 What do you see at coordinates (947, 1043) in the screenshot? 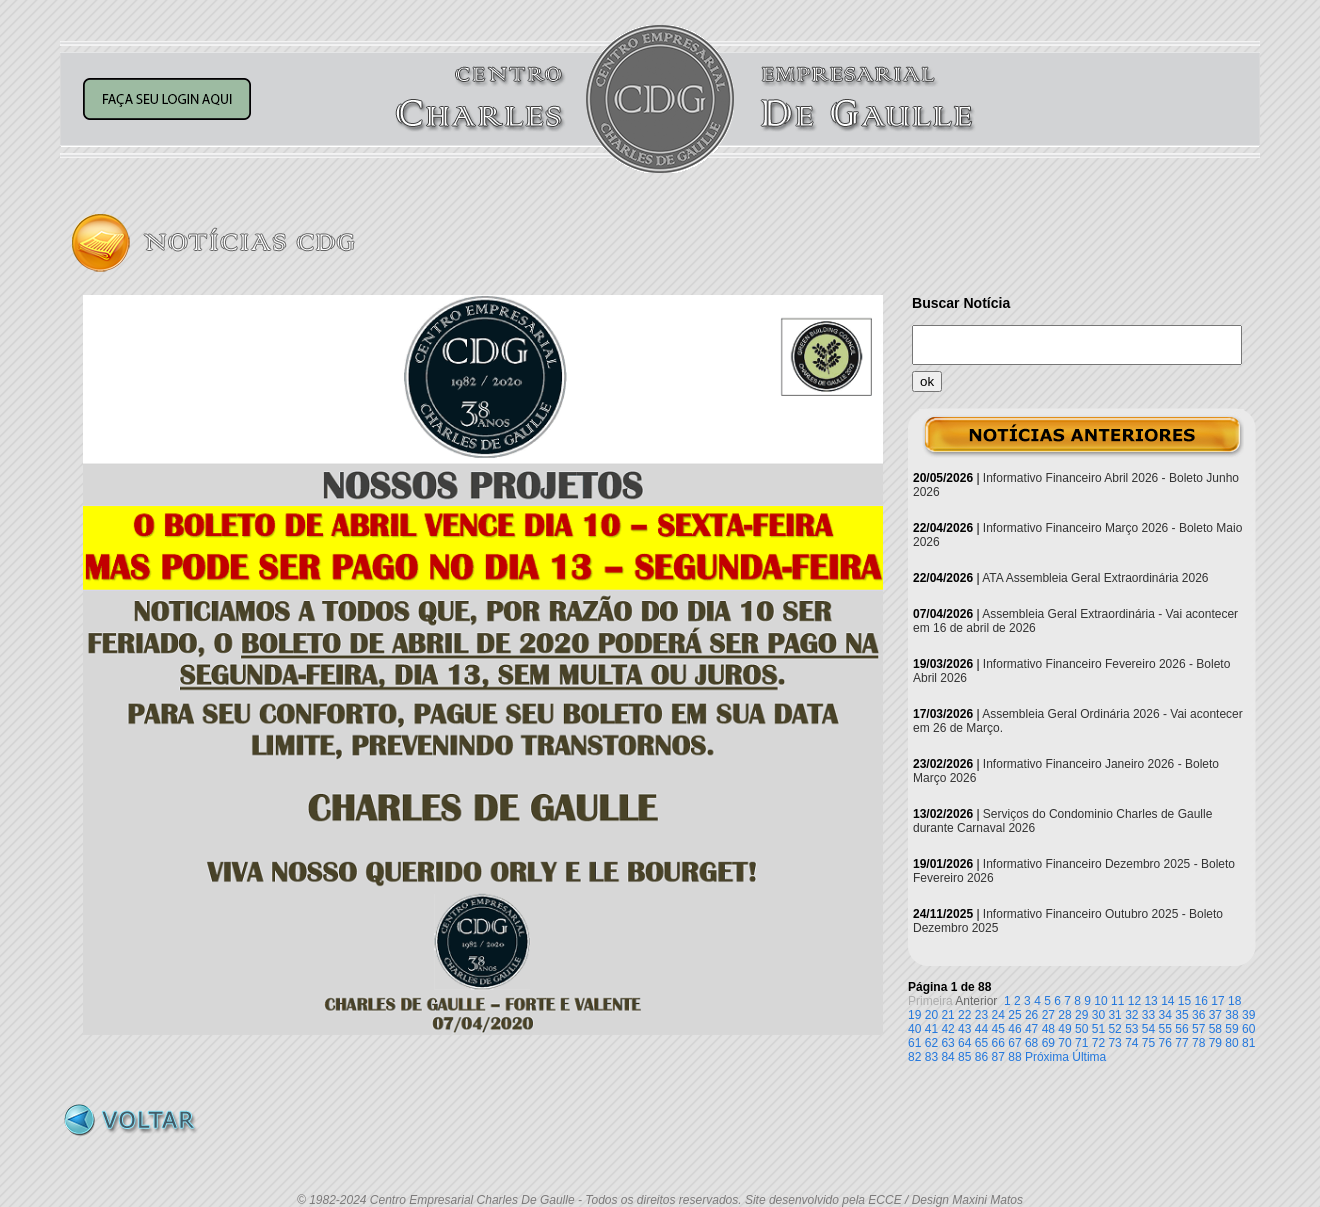
I see `63` at bounding box center [947, 1043].